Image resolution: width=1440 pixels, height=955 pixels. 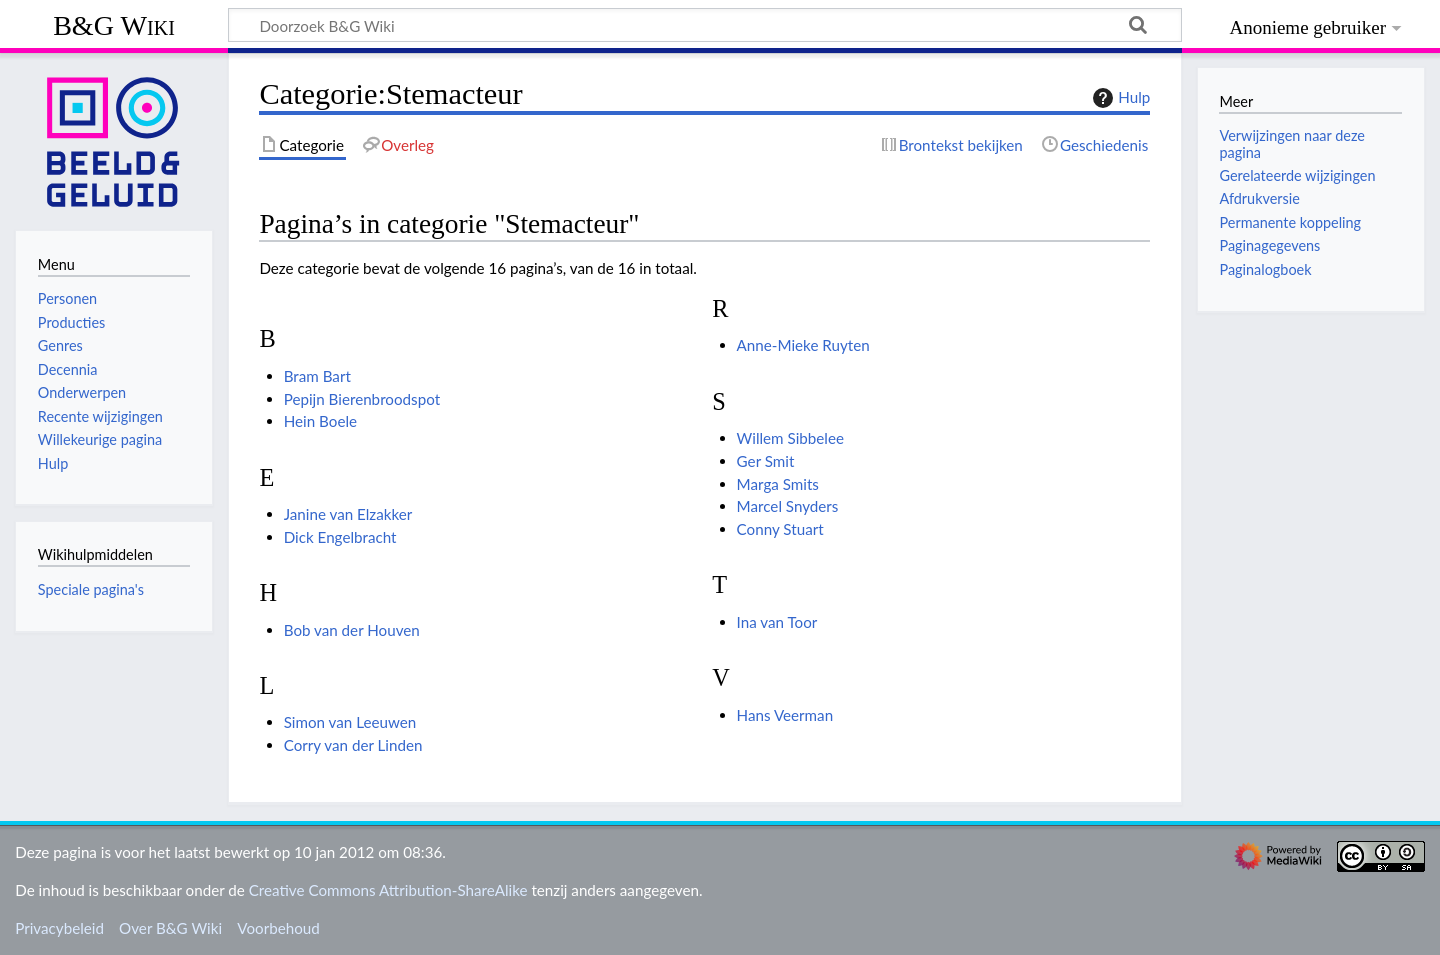 What do you see at coordinates (59, 928) in the screenshot?
I see `Privacybeleid` at bounding box center [59, 928].